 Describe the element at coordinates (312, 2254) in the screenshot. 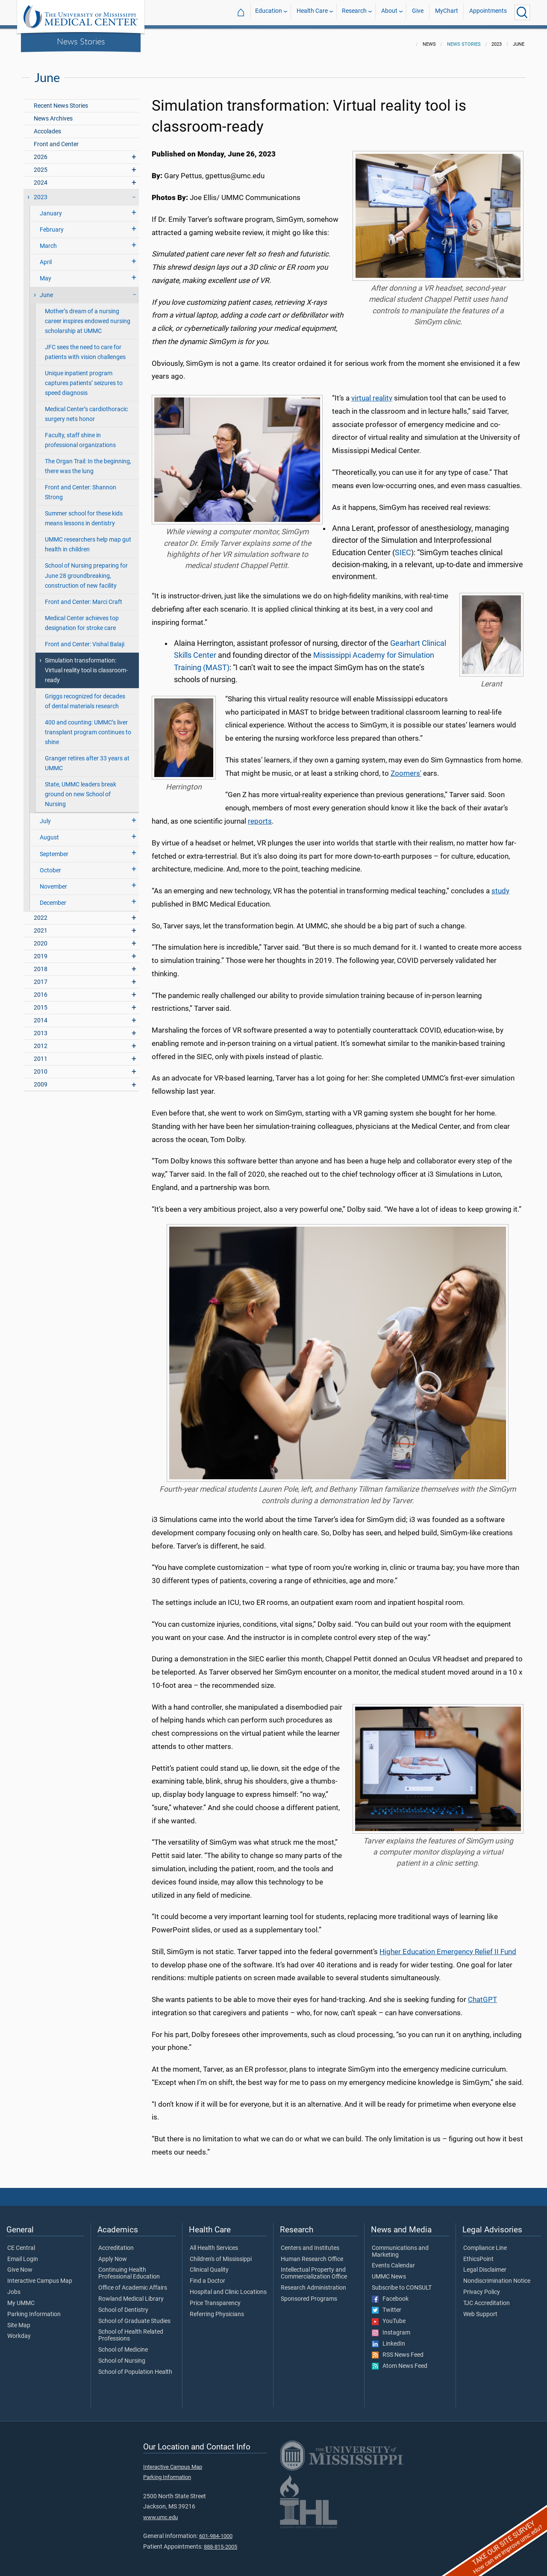

I see `Human Research Office` at that location.